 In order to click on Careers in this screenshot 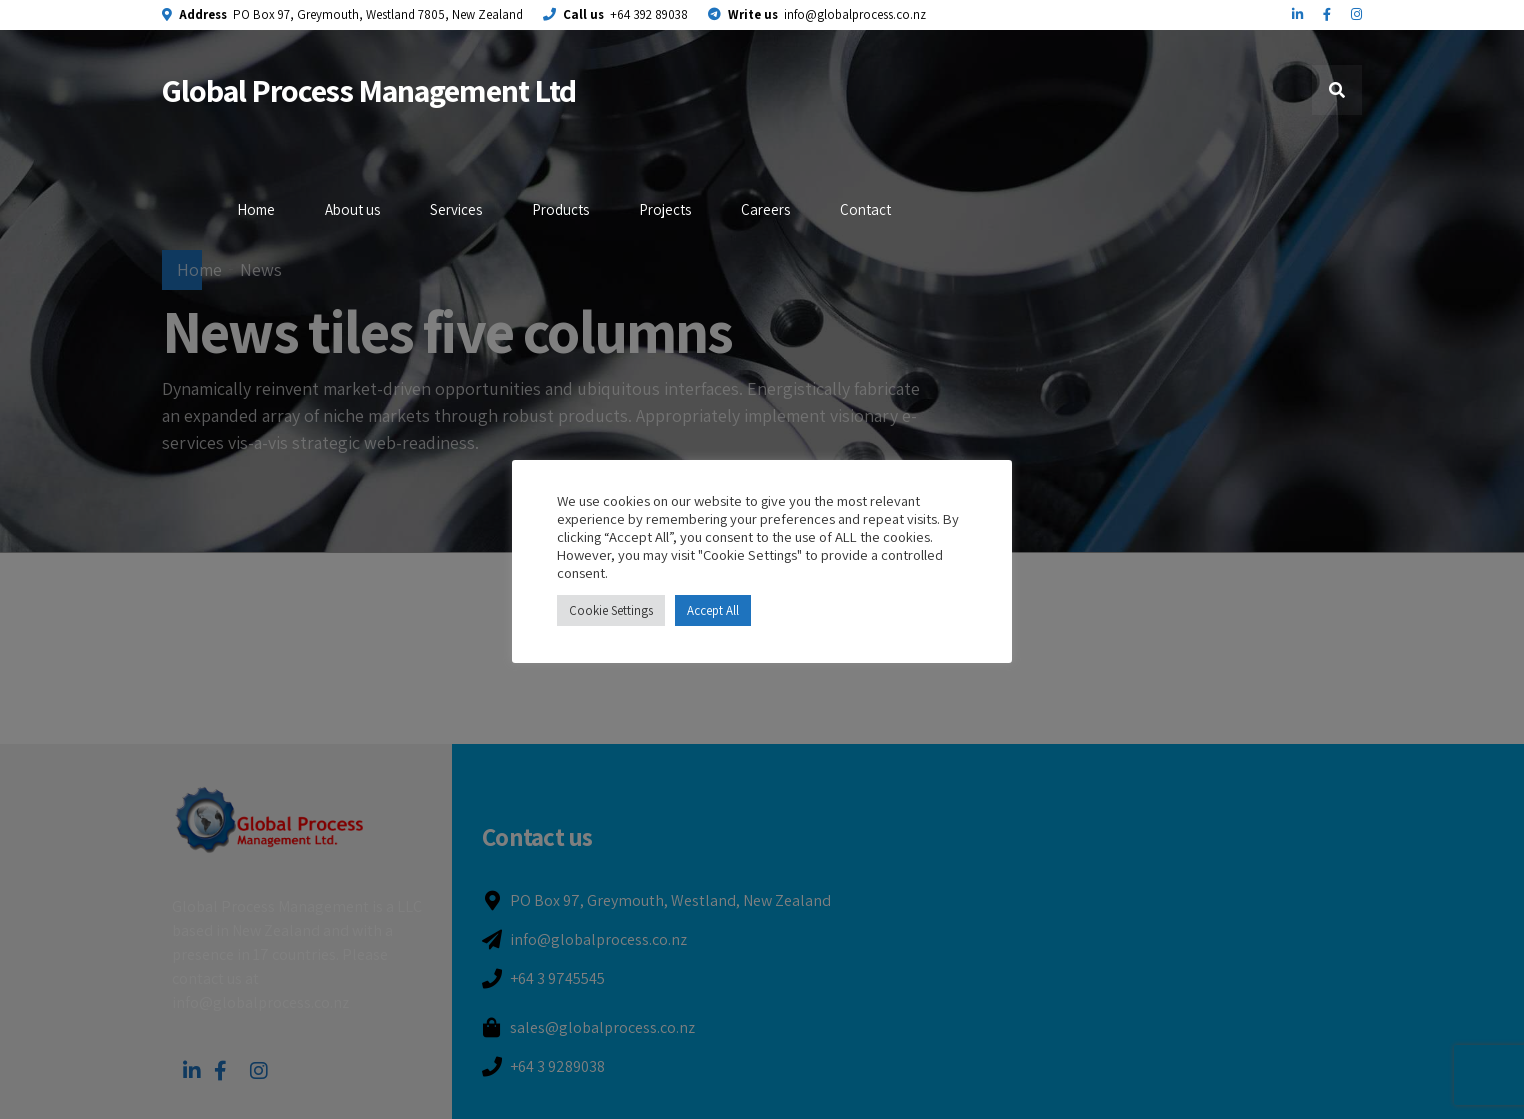, I will do `click(765, 209)`.